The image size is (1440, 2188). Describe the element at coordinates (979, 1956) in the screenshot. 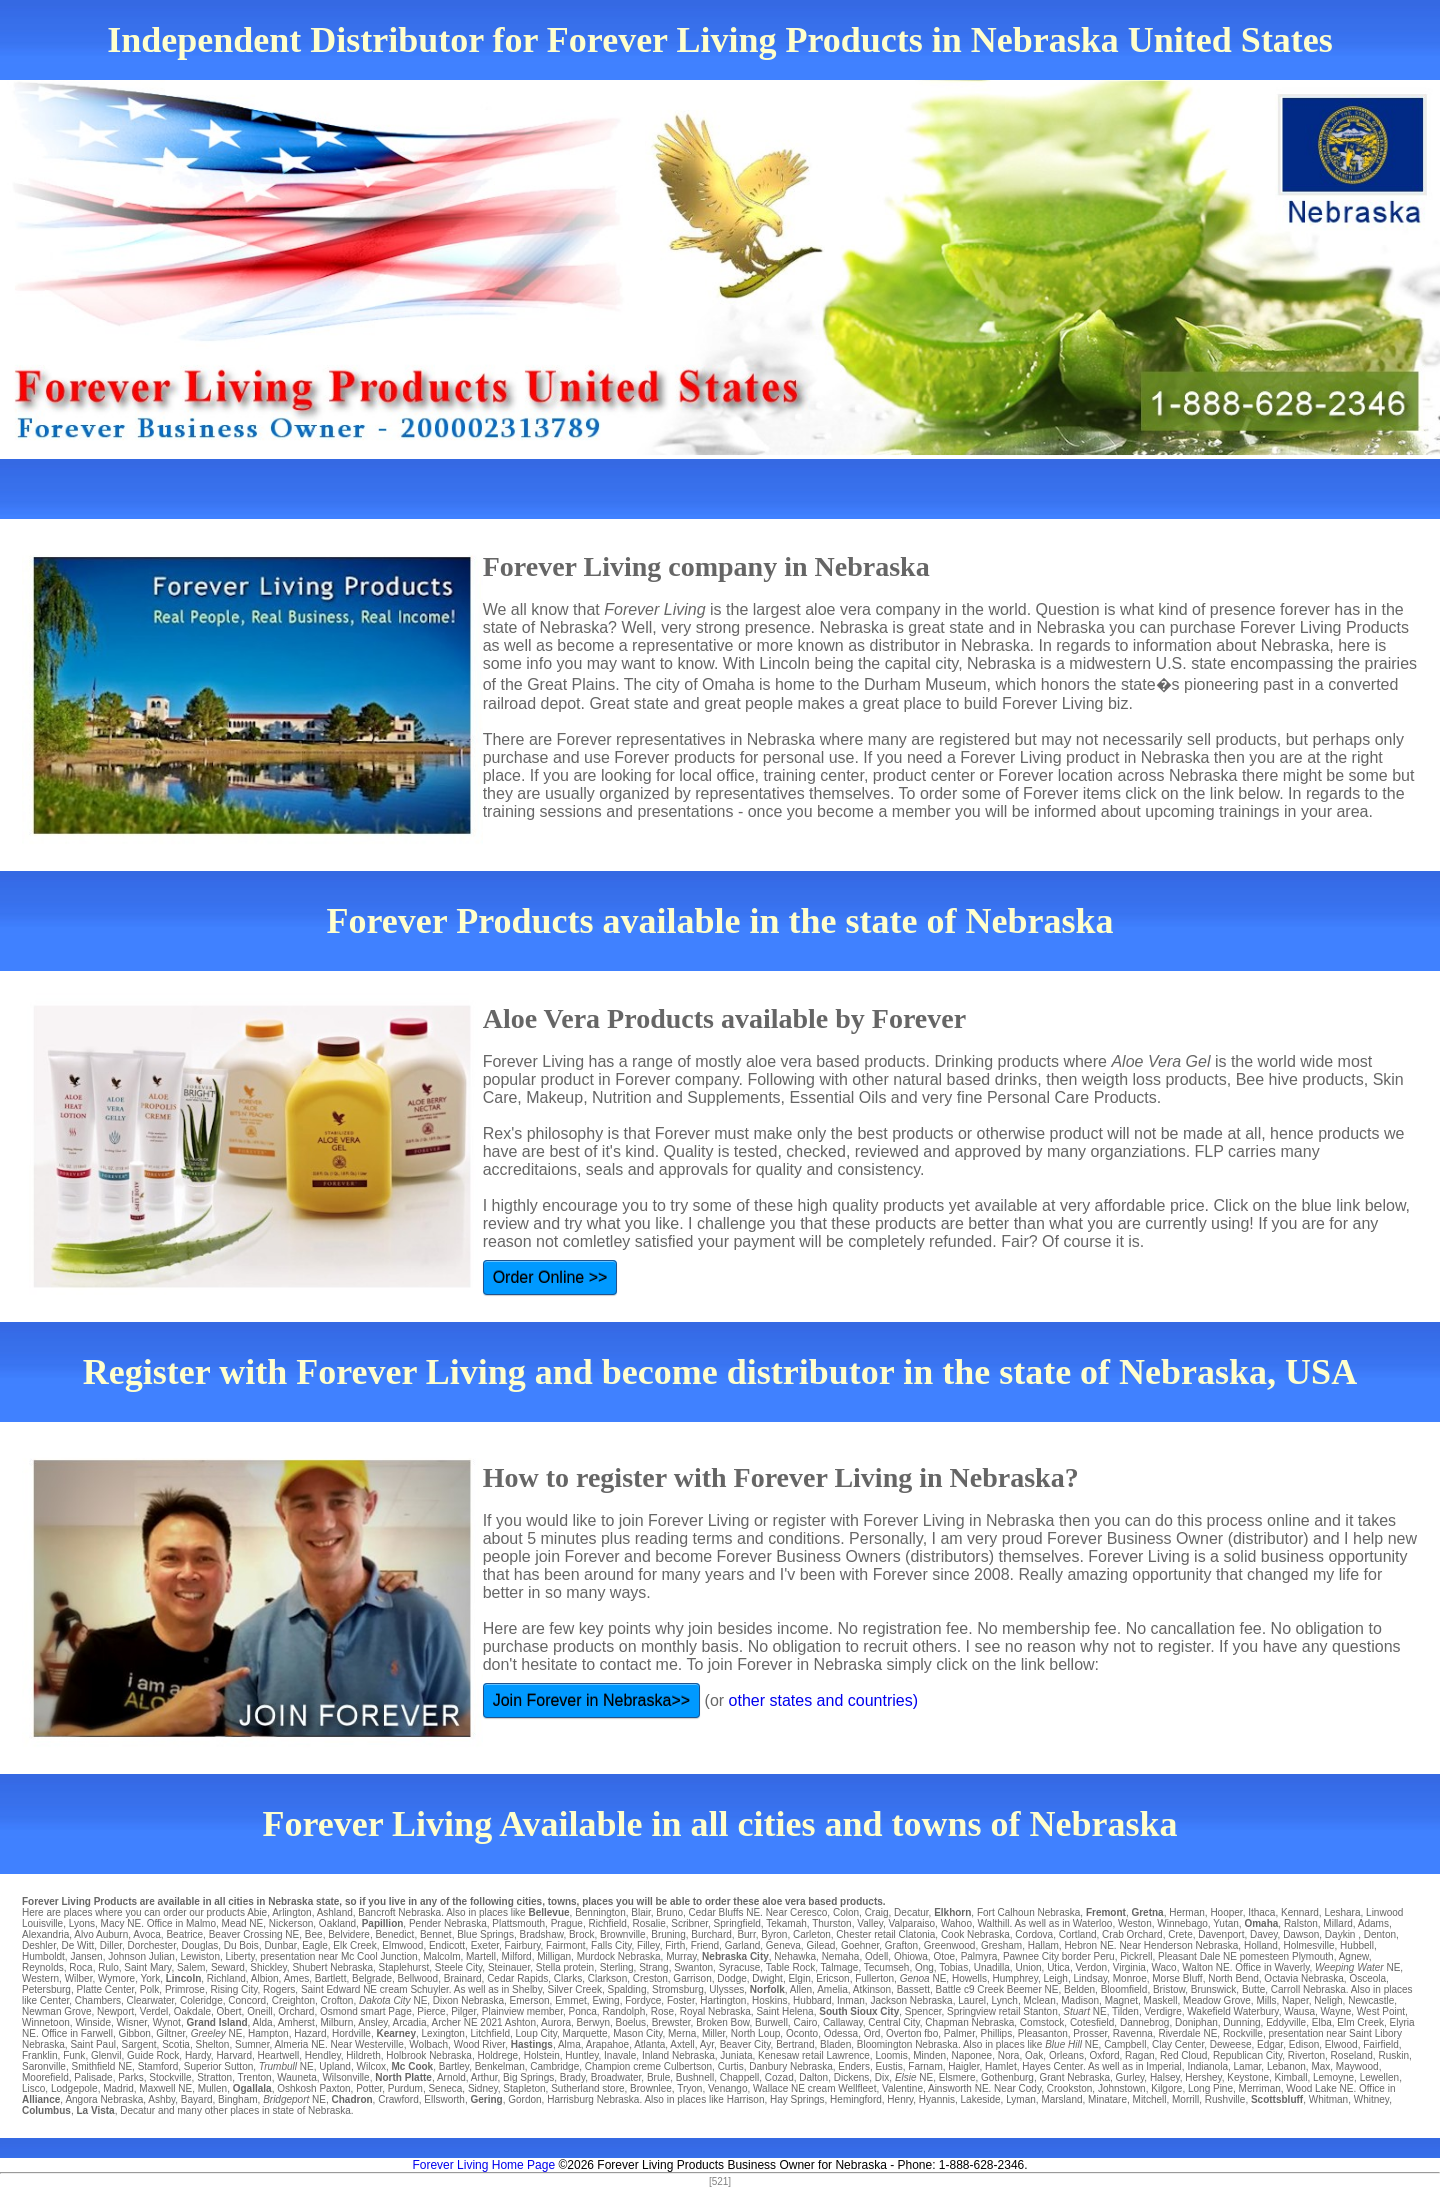

I see `Palmyra` at that location.